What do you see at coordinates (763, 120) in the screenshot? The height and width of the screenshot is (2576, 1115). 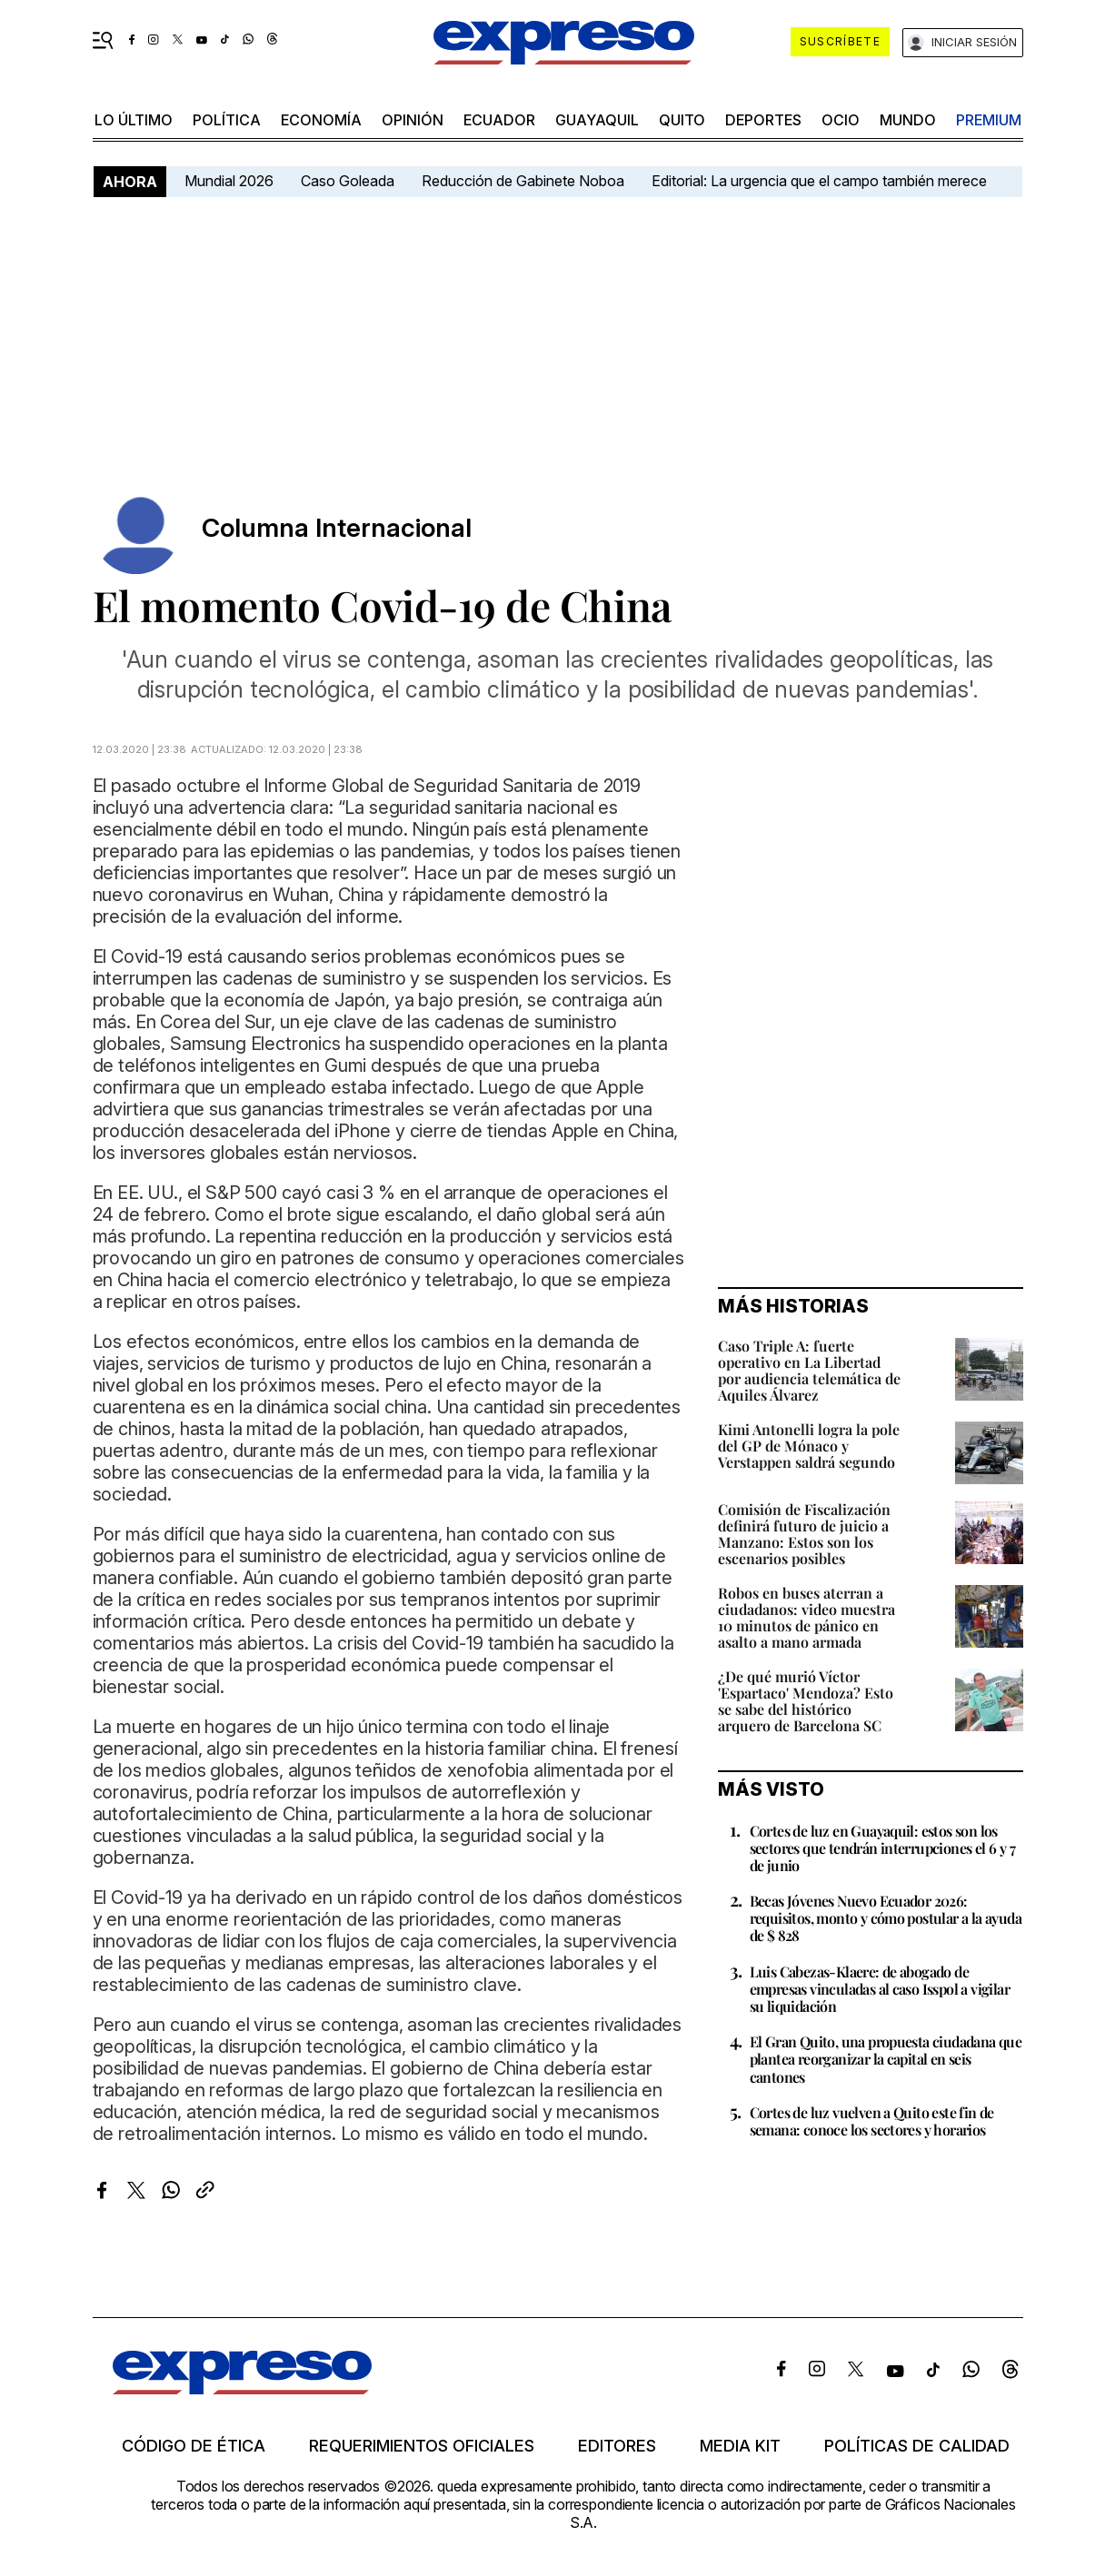 I see `Deportes` at bounding box center [763, 120].